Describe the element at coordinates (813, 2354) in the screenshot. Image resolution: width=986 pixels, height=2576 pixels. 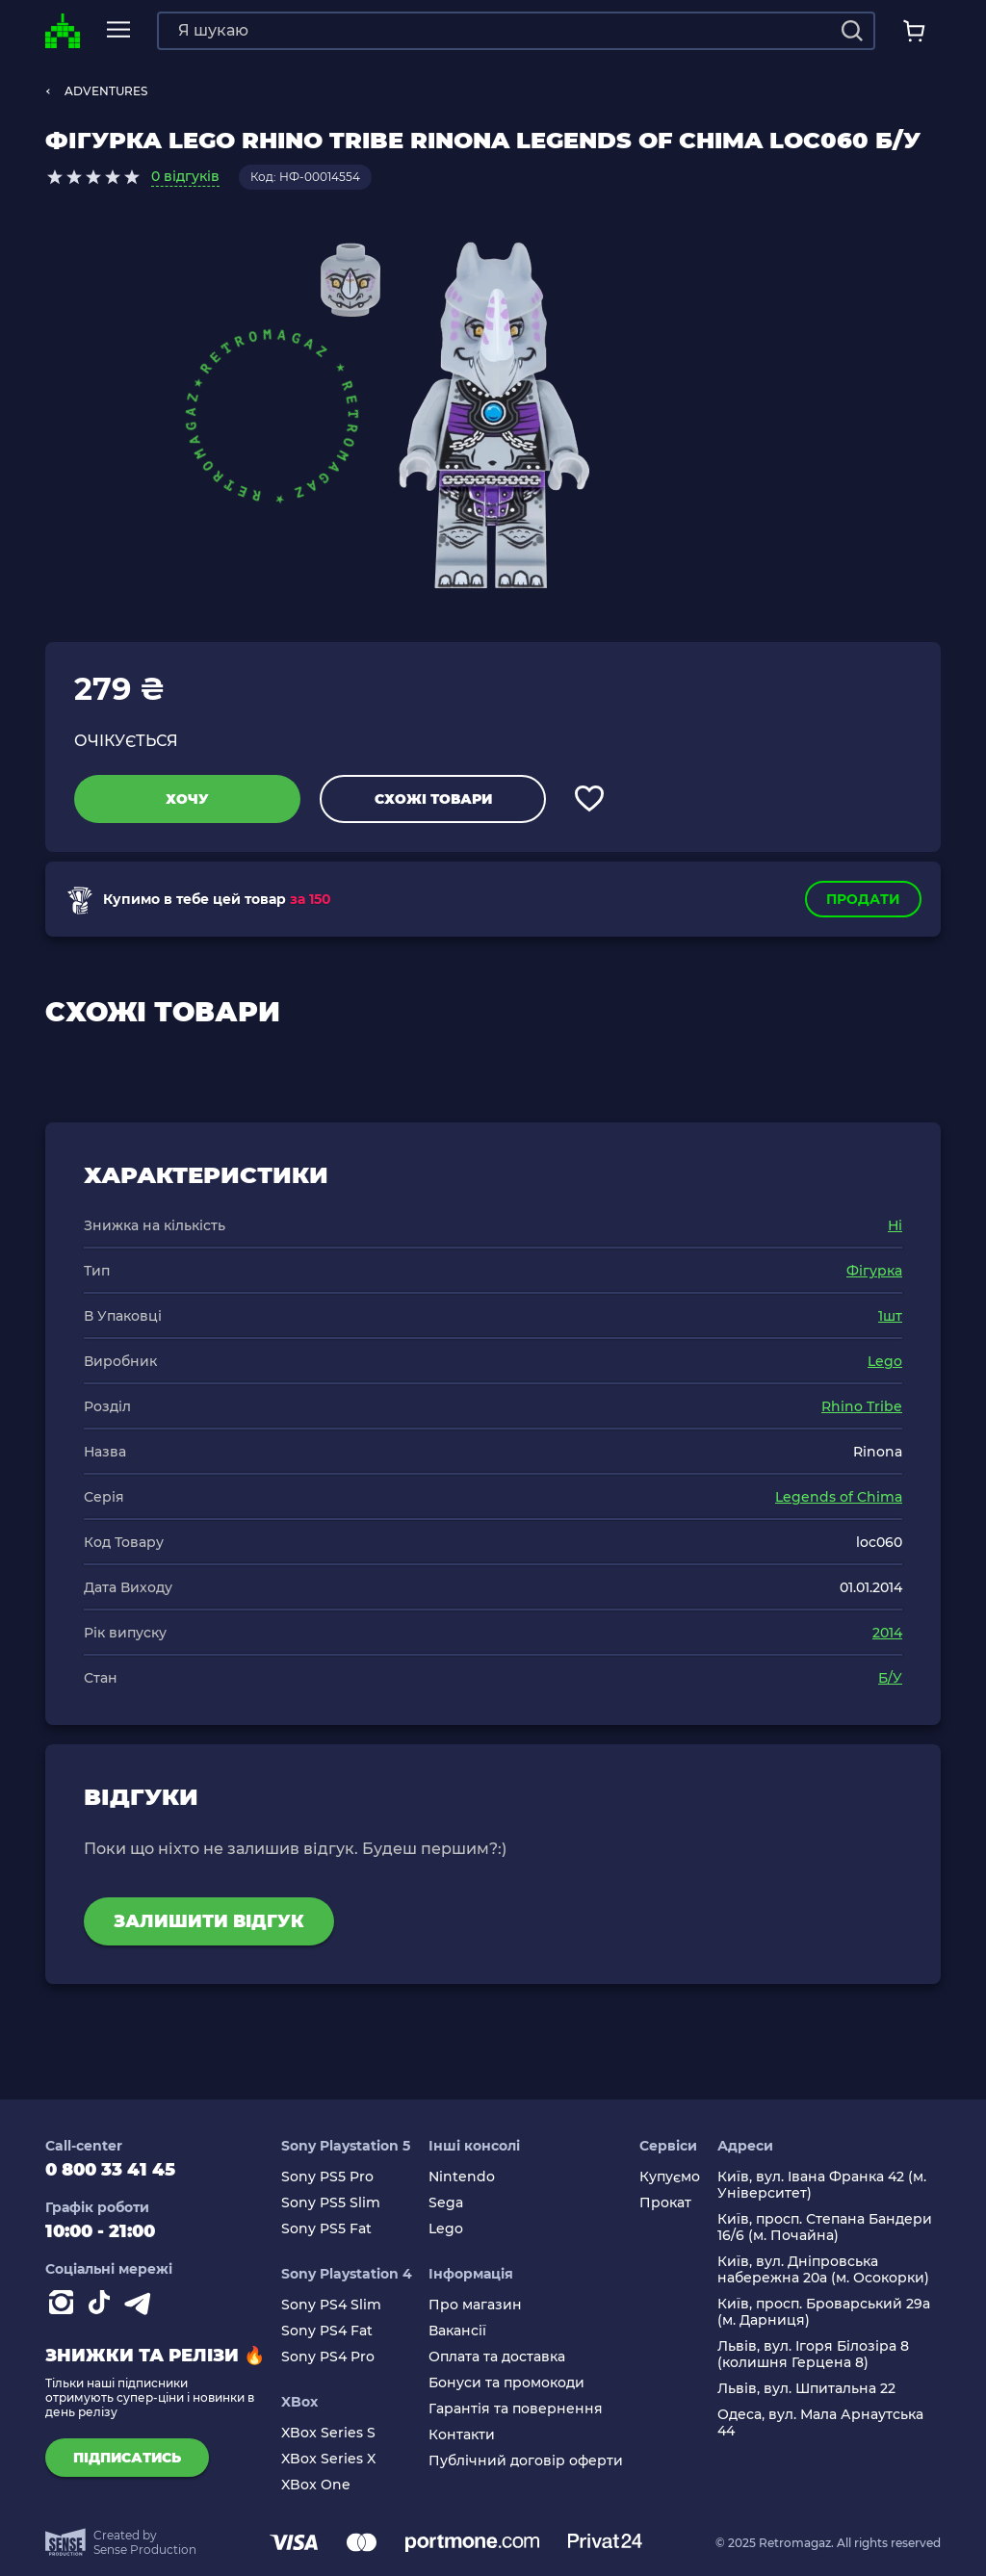
I see `Львів, вул. Ігоря Білозіра 8 (колишня Герцена 8)` at that location.